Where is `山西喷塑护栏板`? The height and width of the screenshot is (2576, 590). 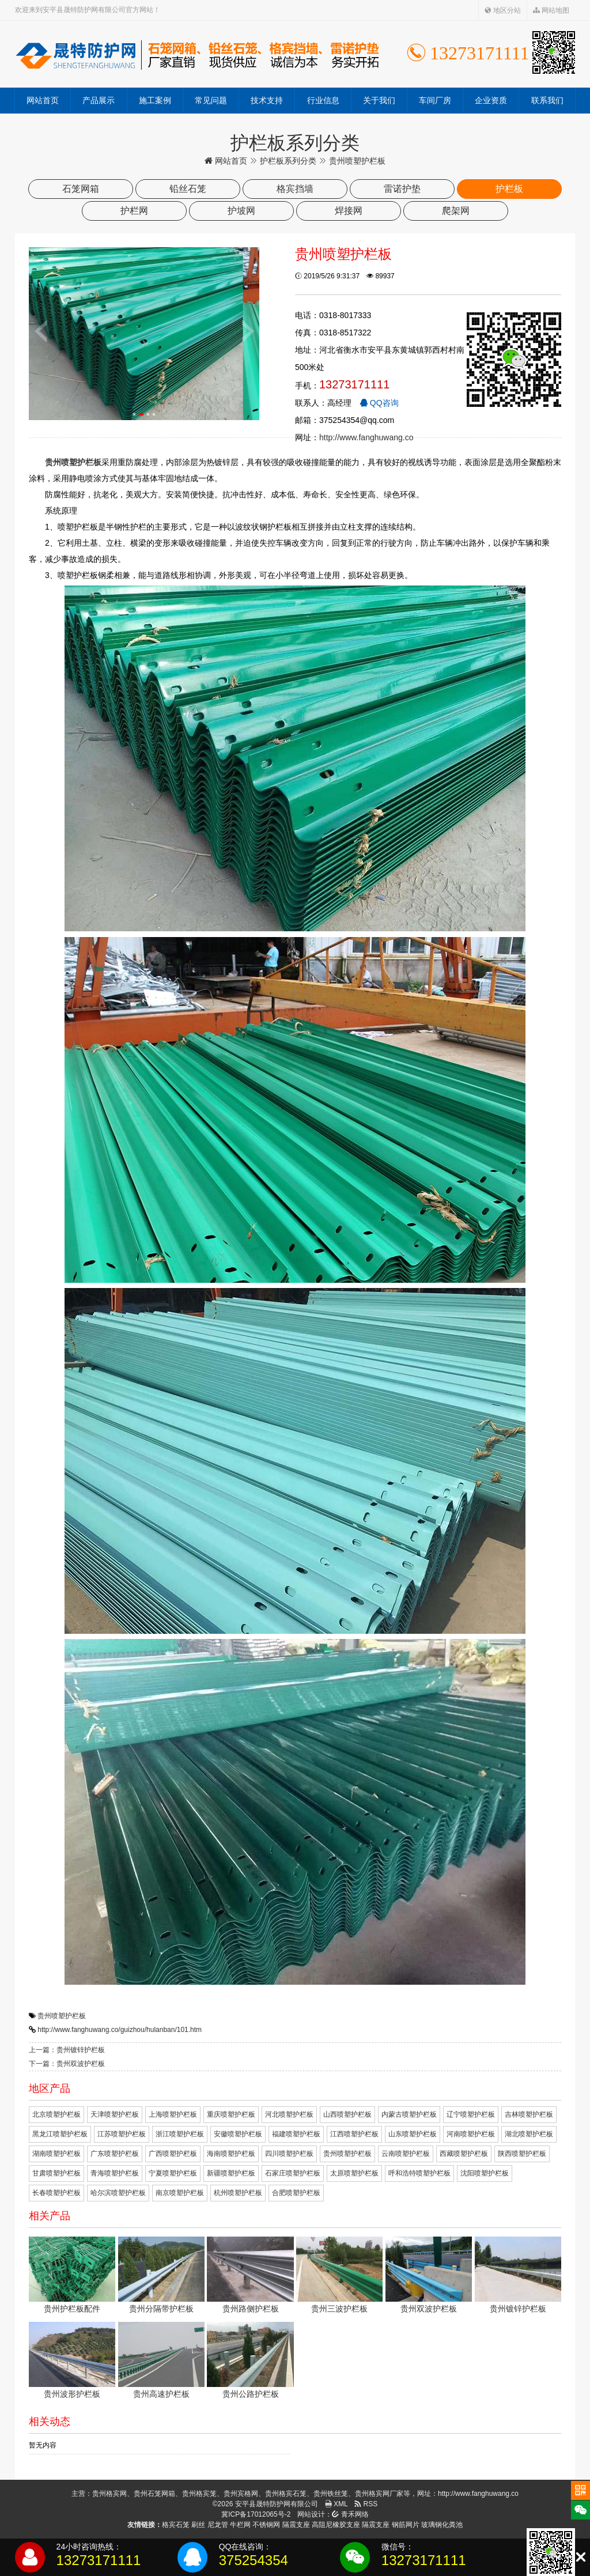 山西喷塑护栏板 is located at coordinates (347, 2114).